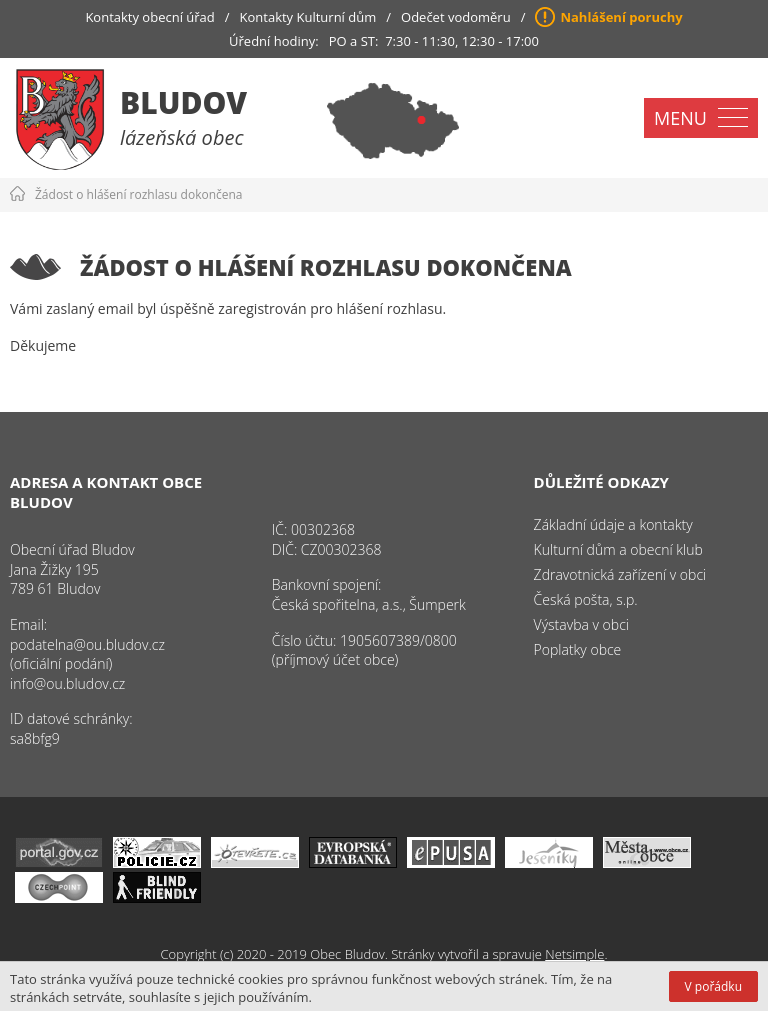 Image resolution: width=768 pixels, height=1011 pixels. I want to click on Česká pošta, s.p., so click(586, 599).